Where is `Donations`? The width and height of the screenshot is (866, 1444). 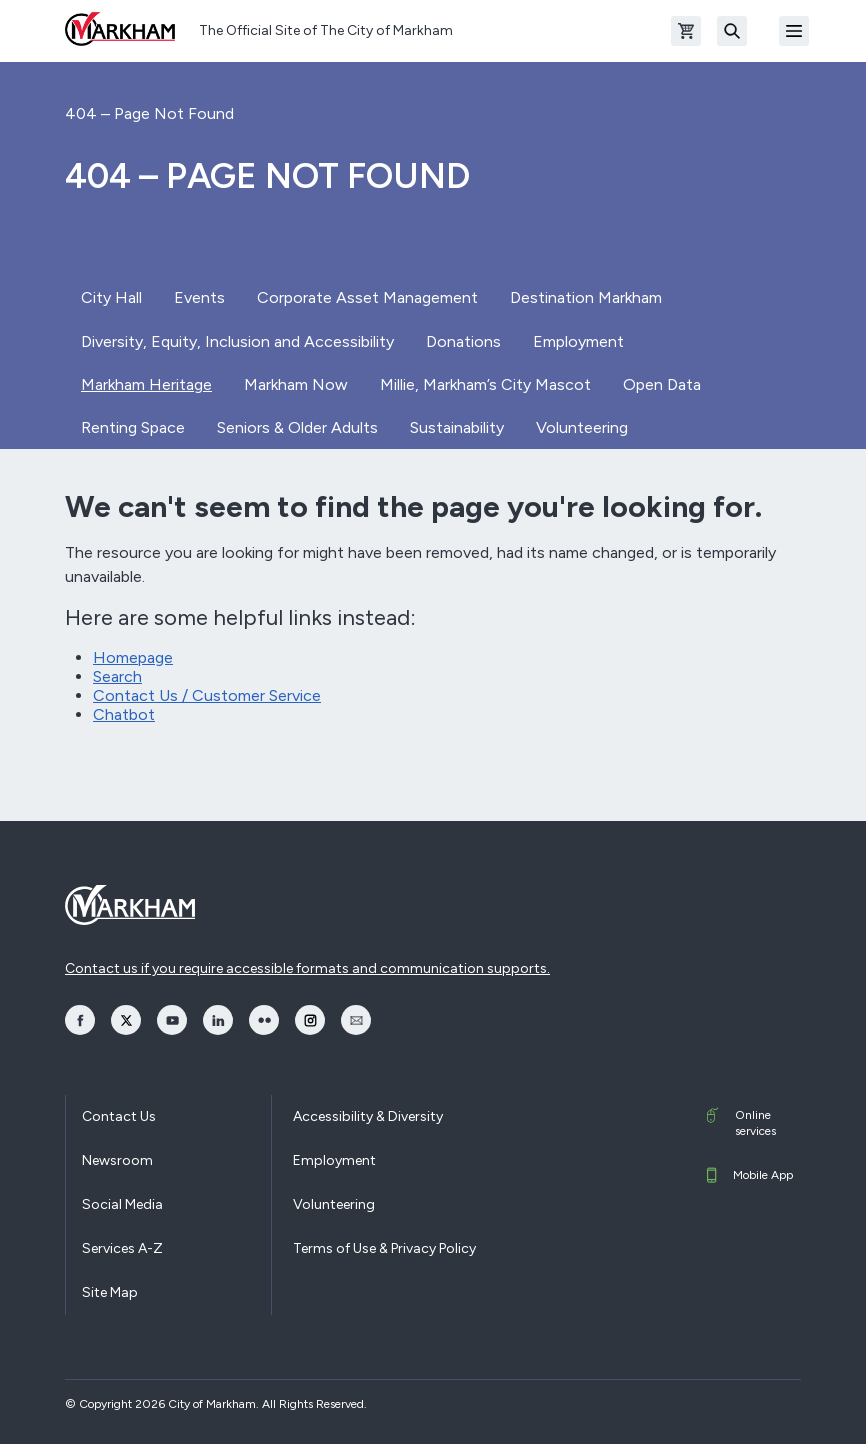
Donations is located at coordinates (463, 341).